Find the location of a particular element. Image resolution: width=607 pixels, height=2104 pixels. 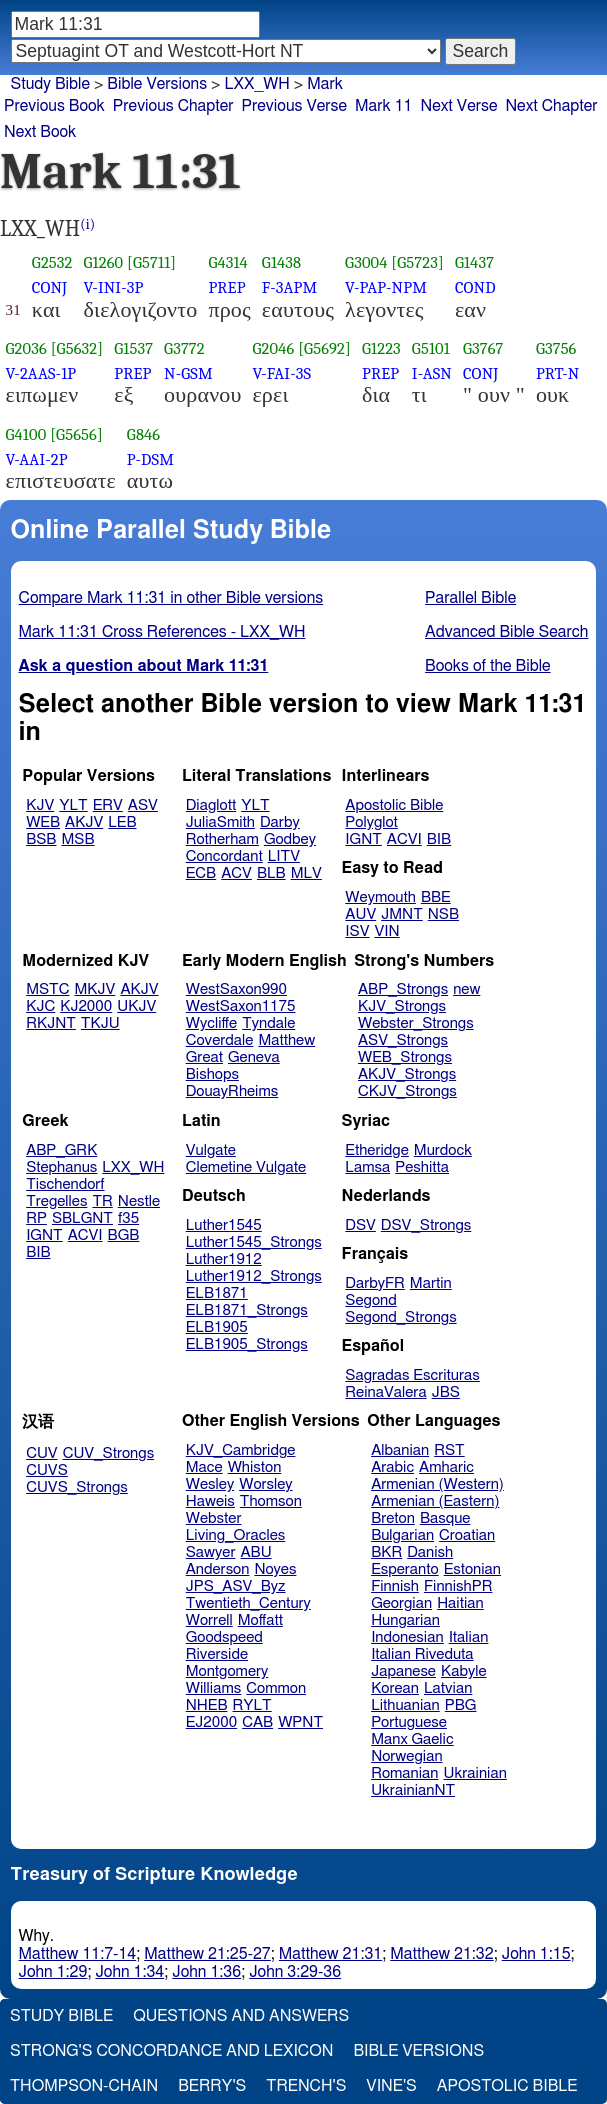

Montgomery is located at coordinates (227, 1671).